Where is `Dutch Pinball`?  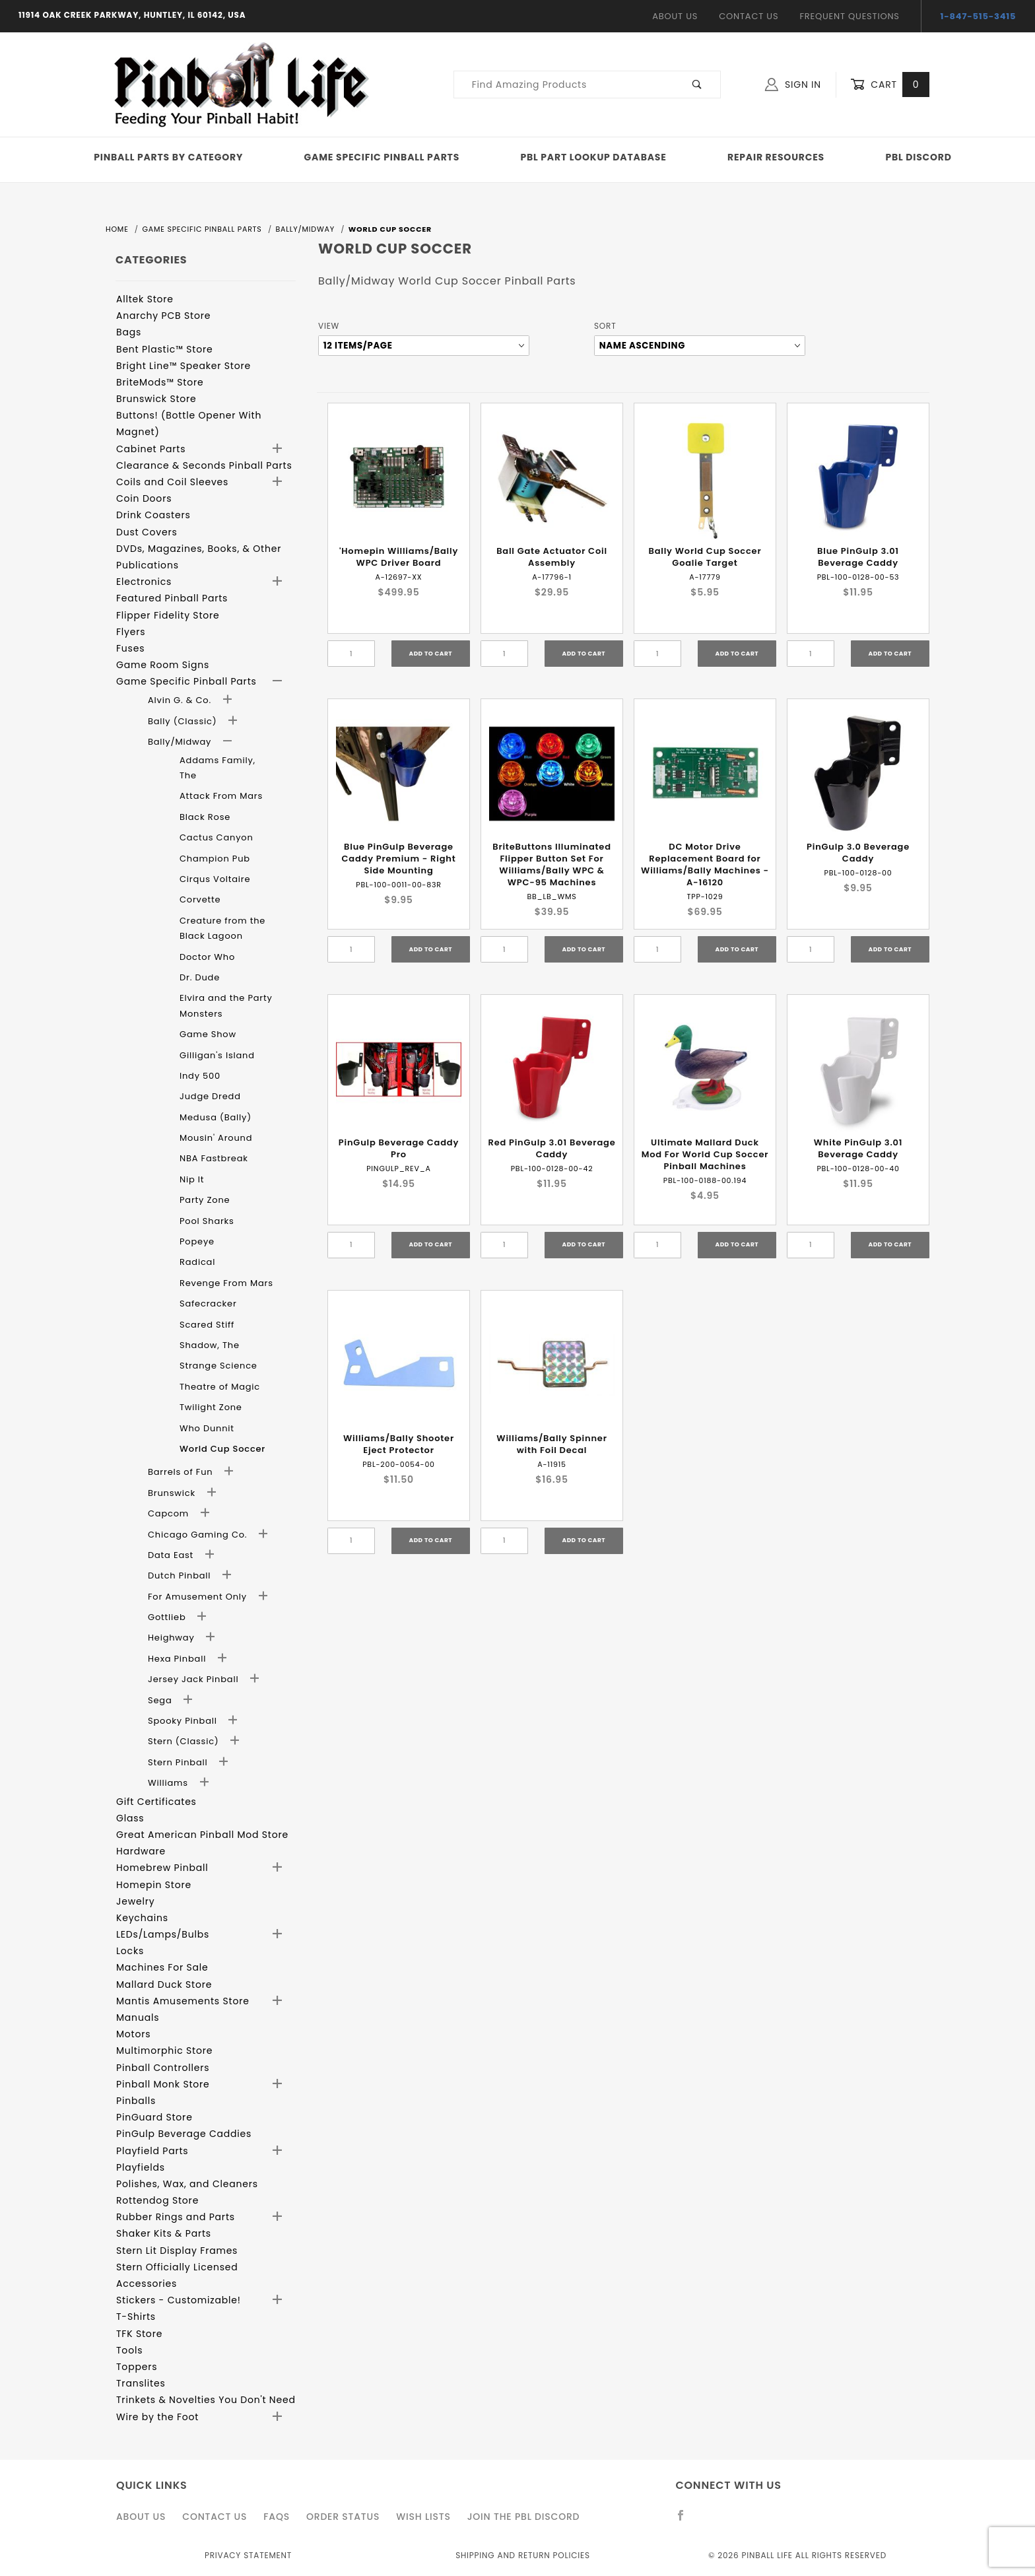
Dutch Pinball is located at coordinates (181, 1575).